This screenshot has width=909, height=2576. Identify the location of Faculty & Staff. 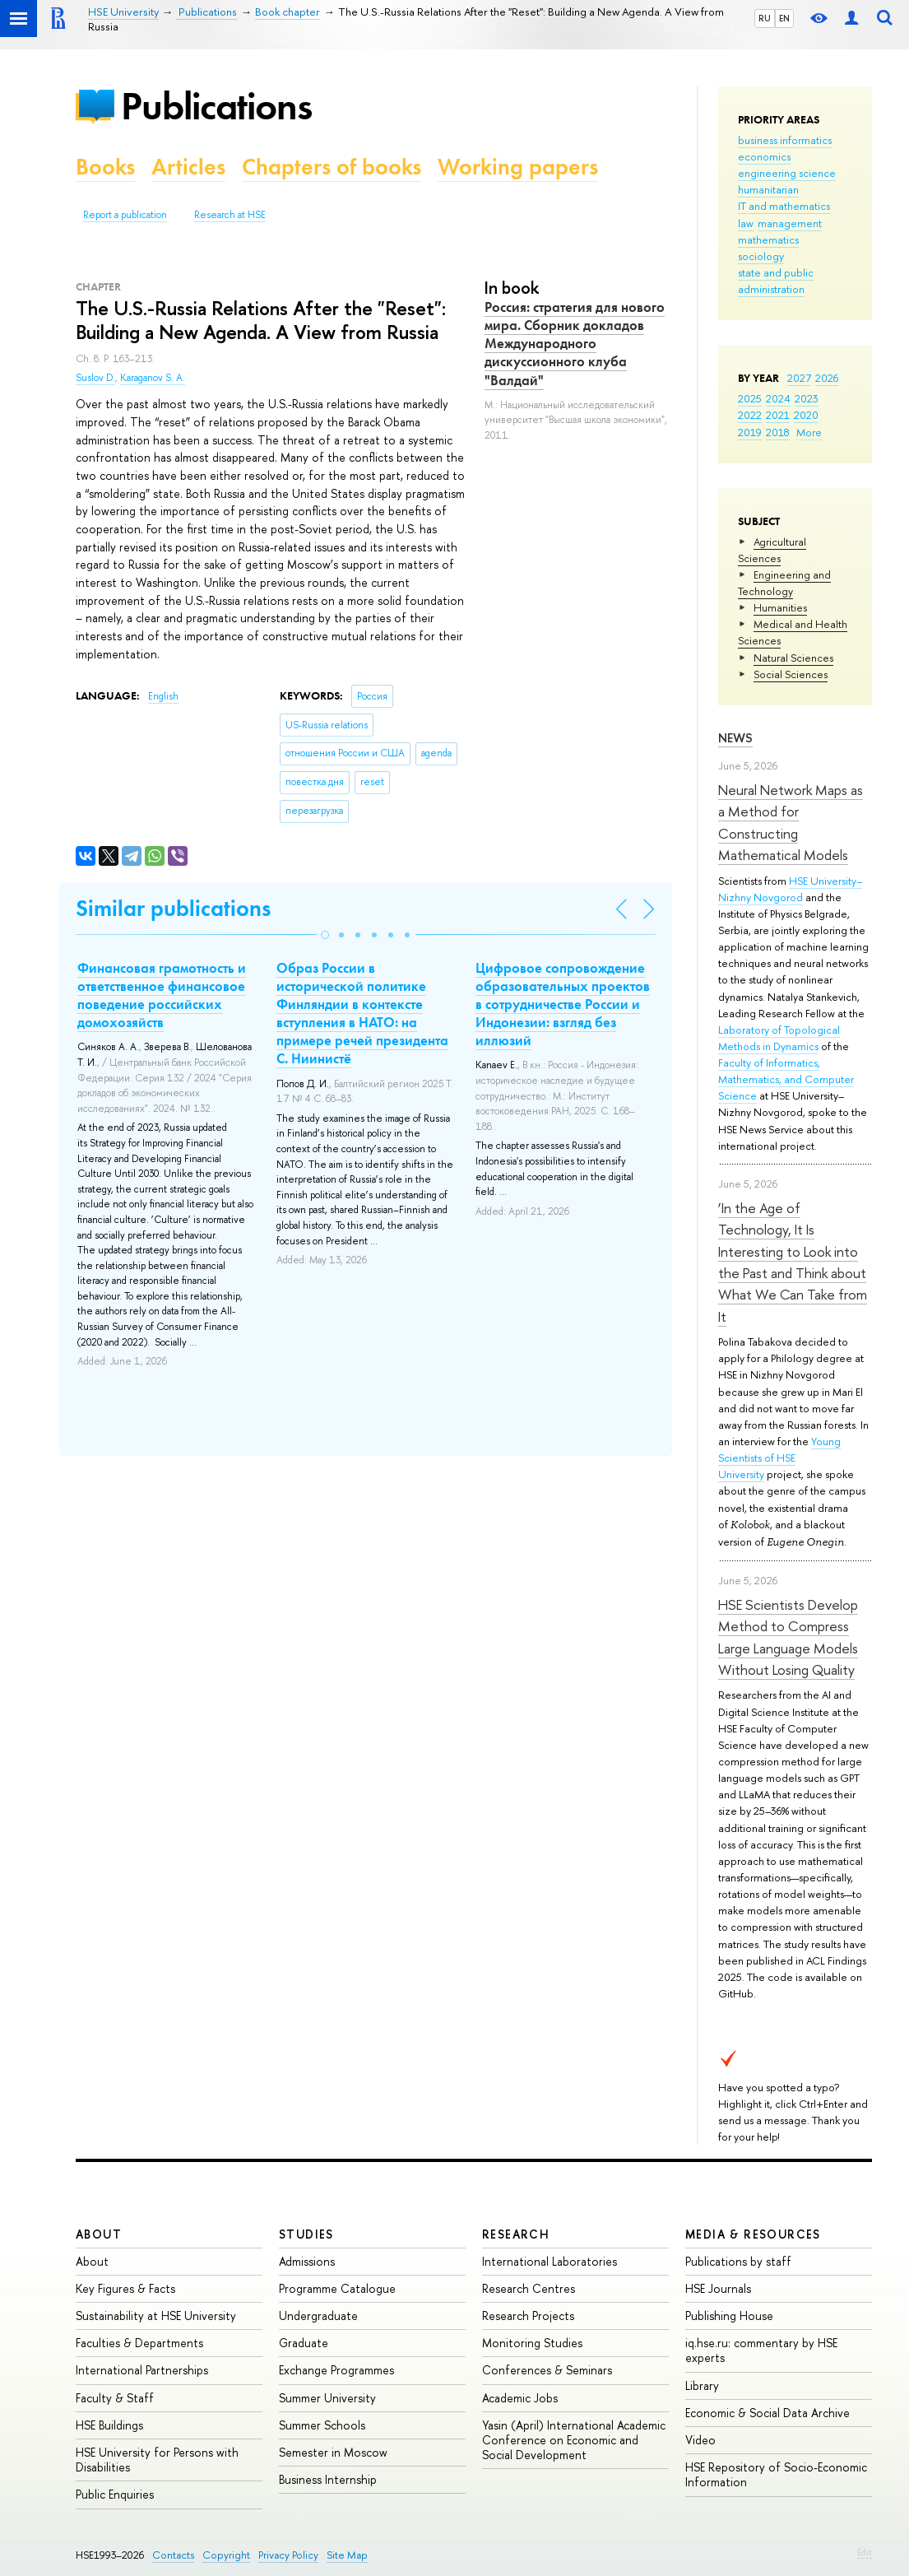
(115, 2398).